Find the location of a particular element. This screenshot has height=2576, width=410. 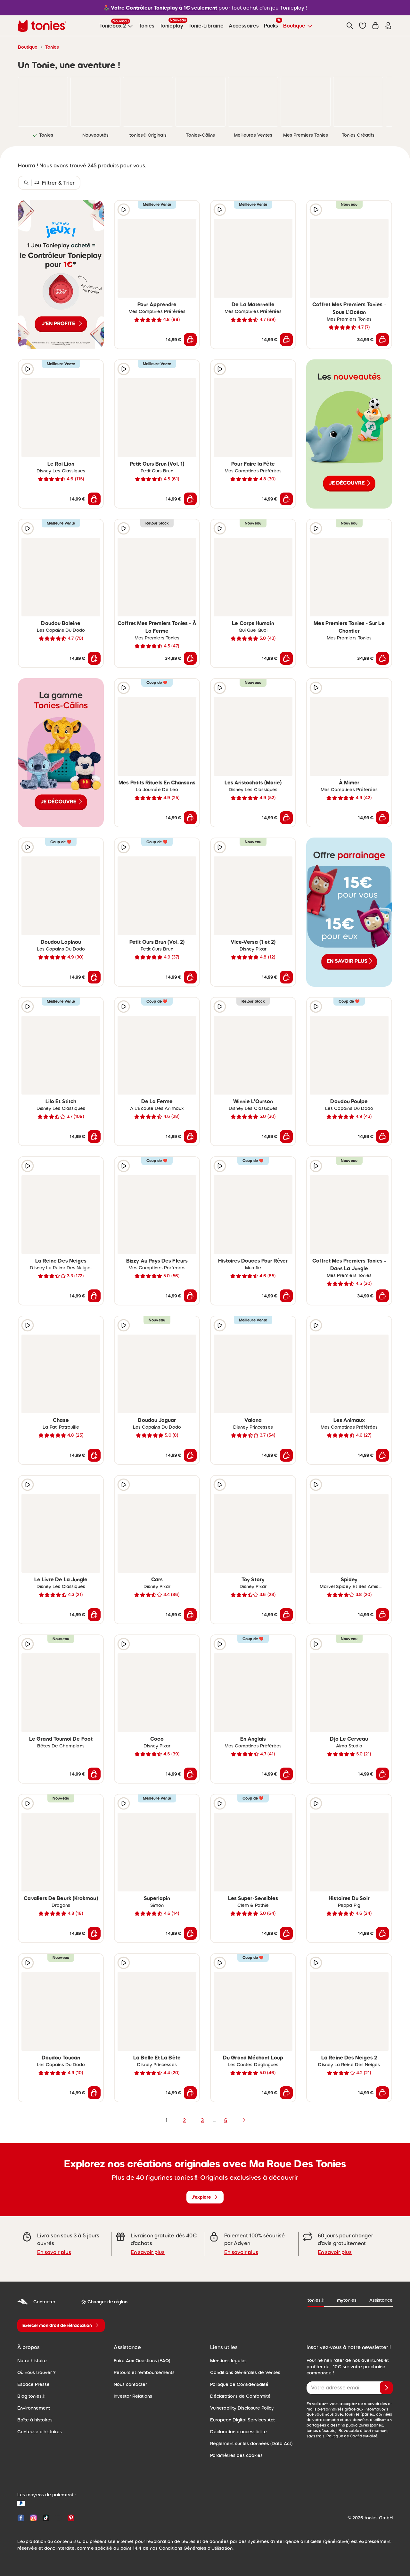

Règlement sur les données (Data Act) is located at coordinates (251, 2443).